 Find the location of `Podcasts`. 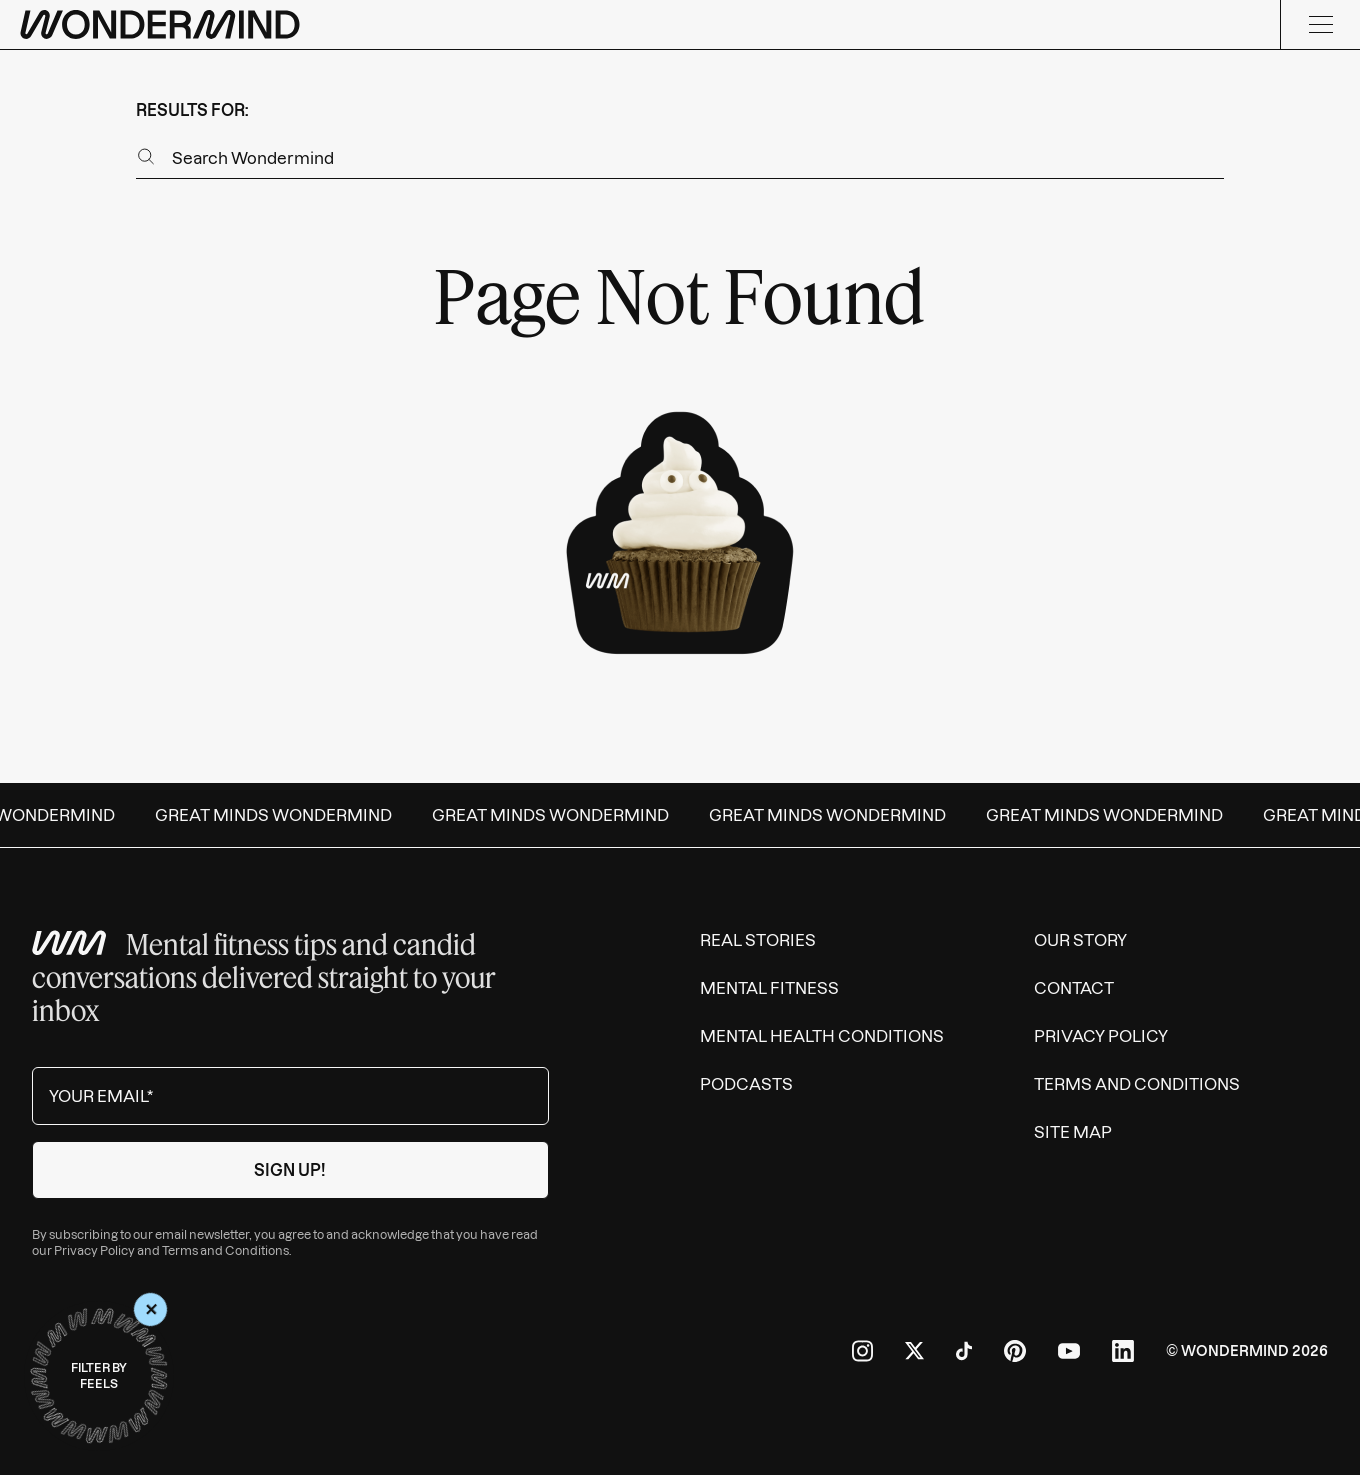

Podcasts is located at coordinates (746, 1084).